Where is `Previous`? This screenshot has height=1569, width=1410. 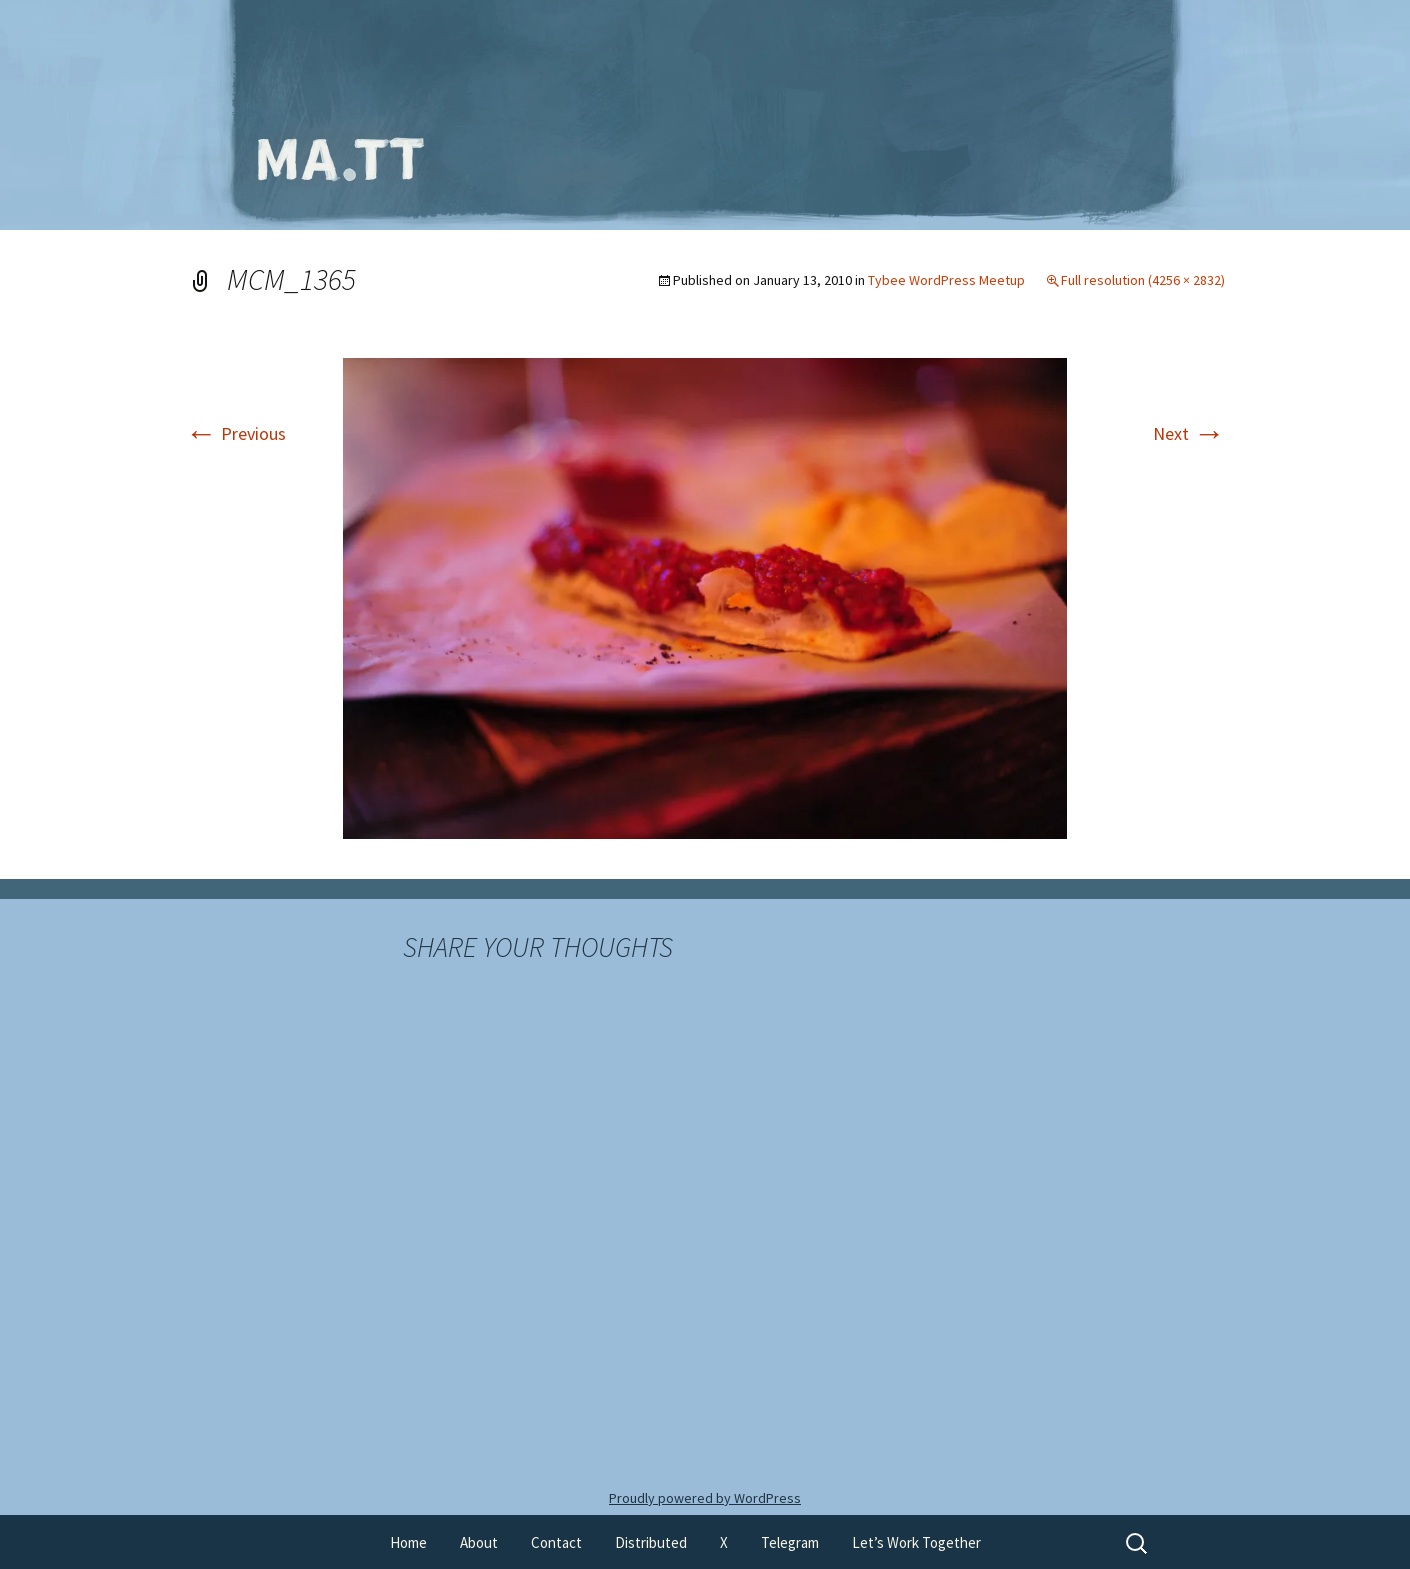
Previous is located at coordinates (235, 433).